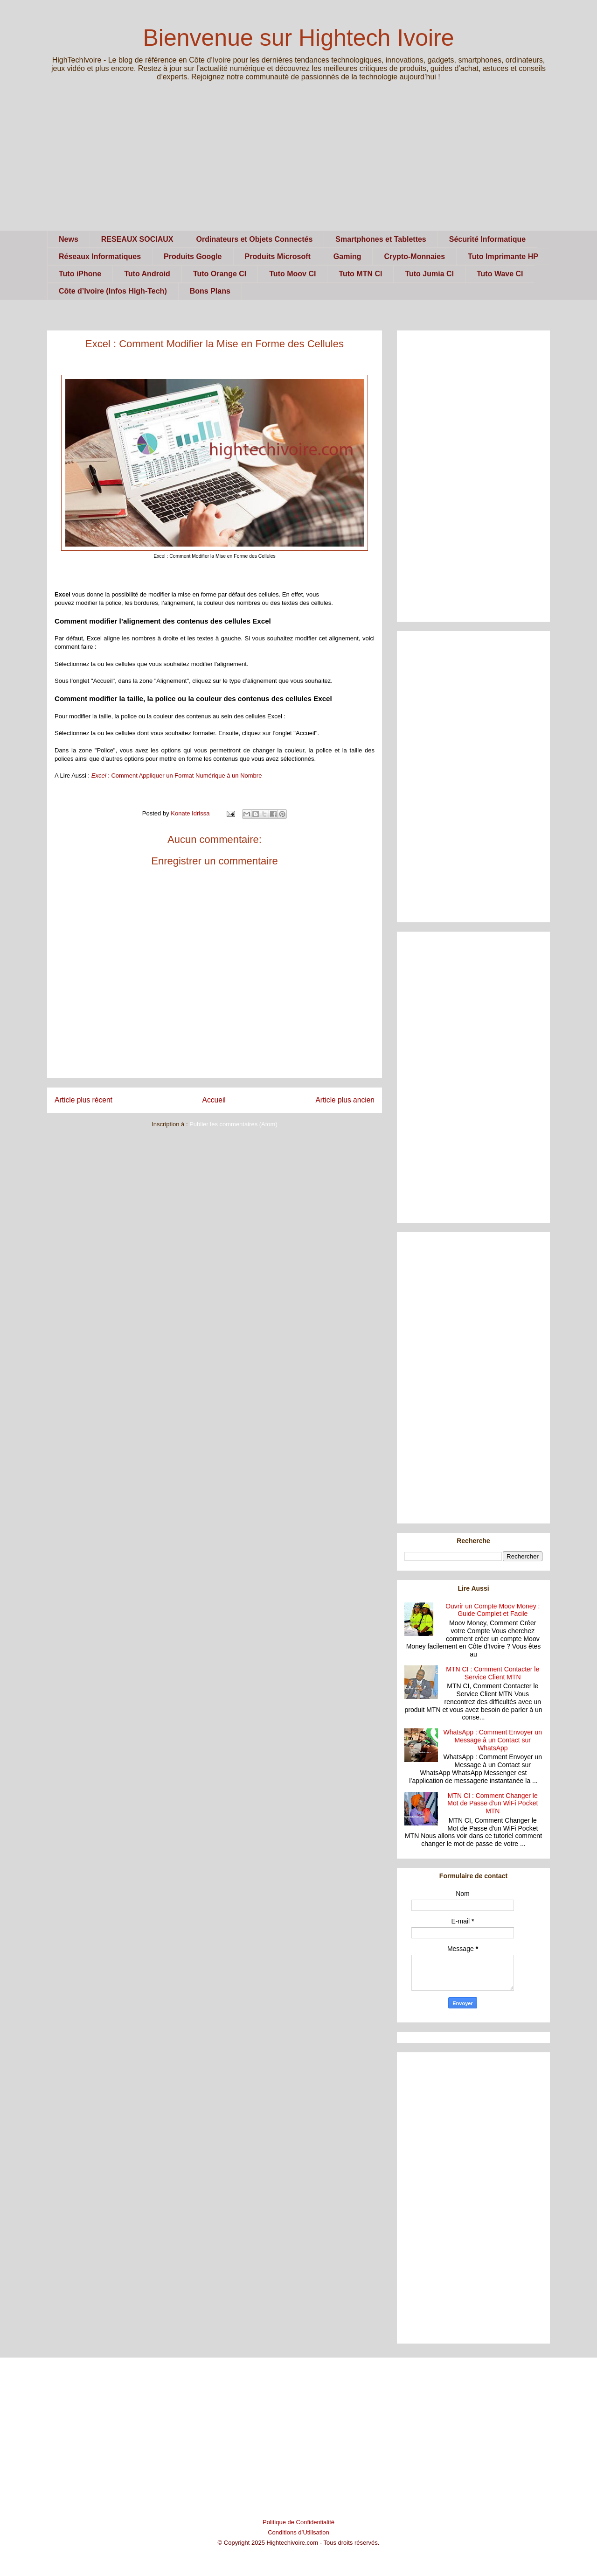 This screenshot has height=2576, width=597. Describe the element at coordinates (80, 274) in the screenshot. I see `Tuto iPhone` at that location.